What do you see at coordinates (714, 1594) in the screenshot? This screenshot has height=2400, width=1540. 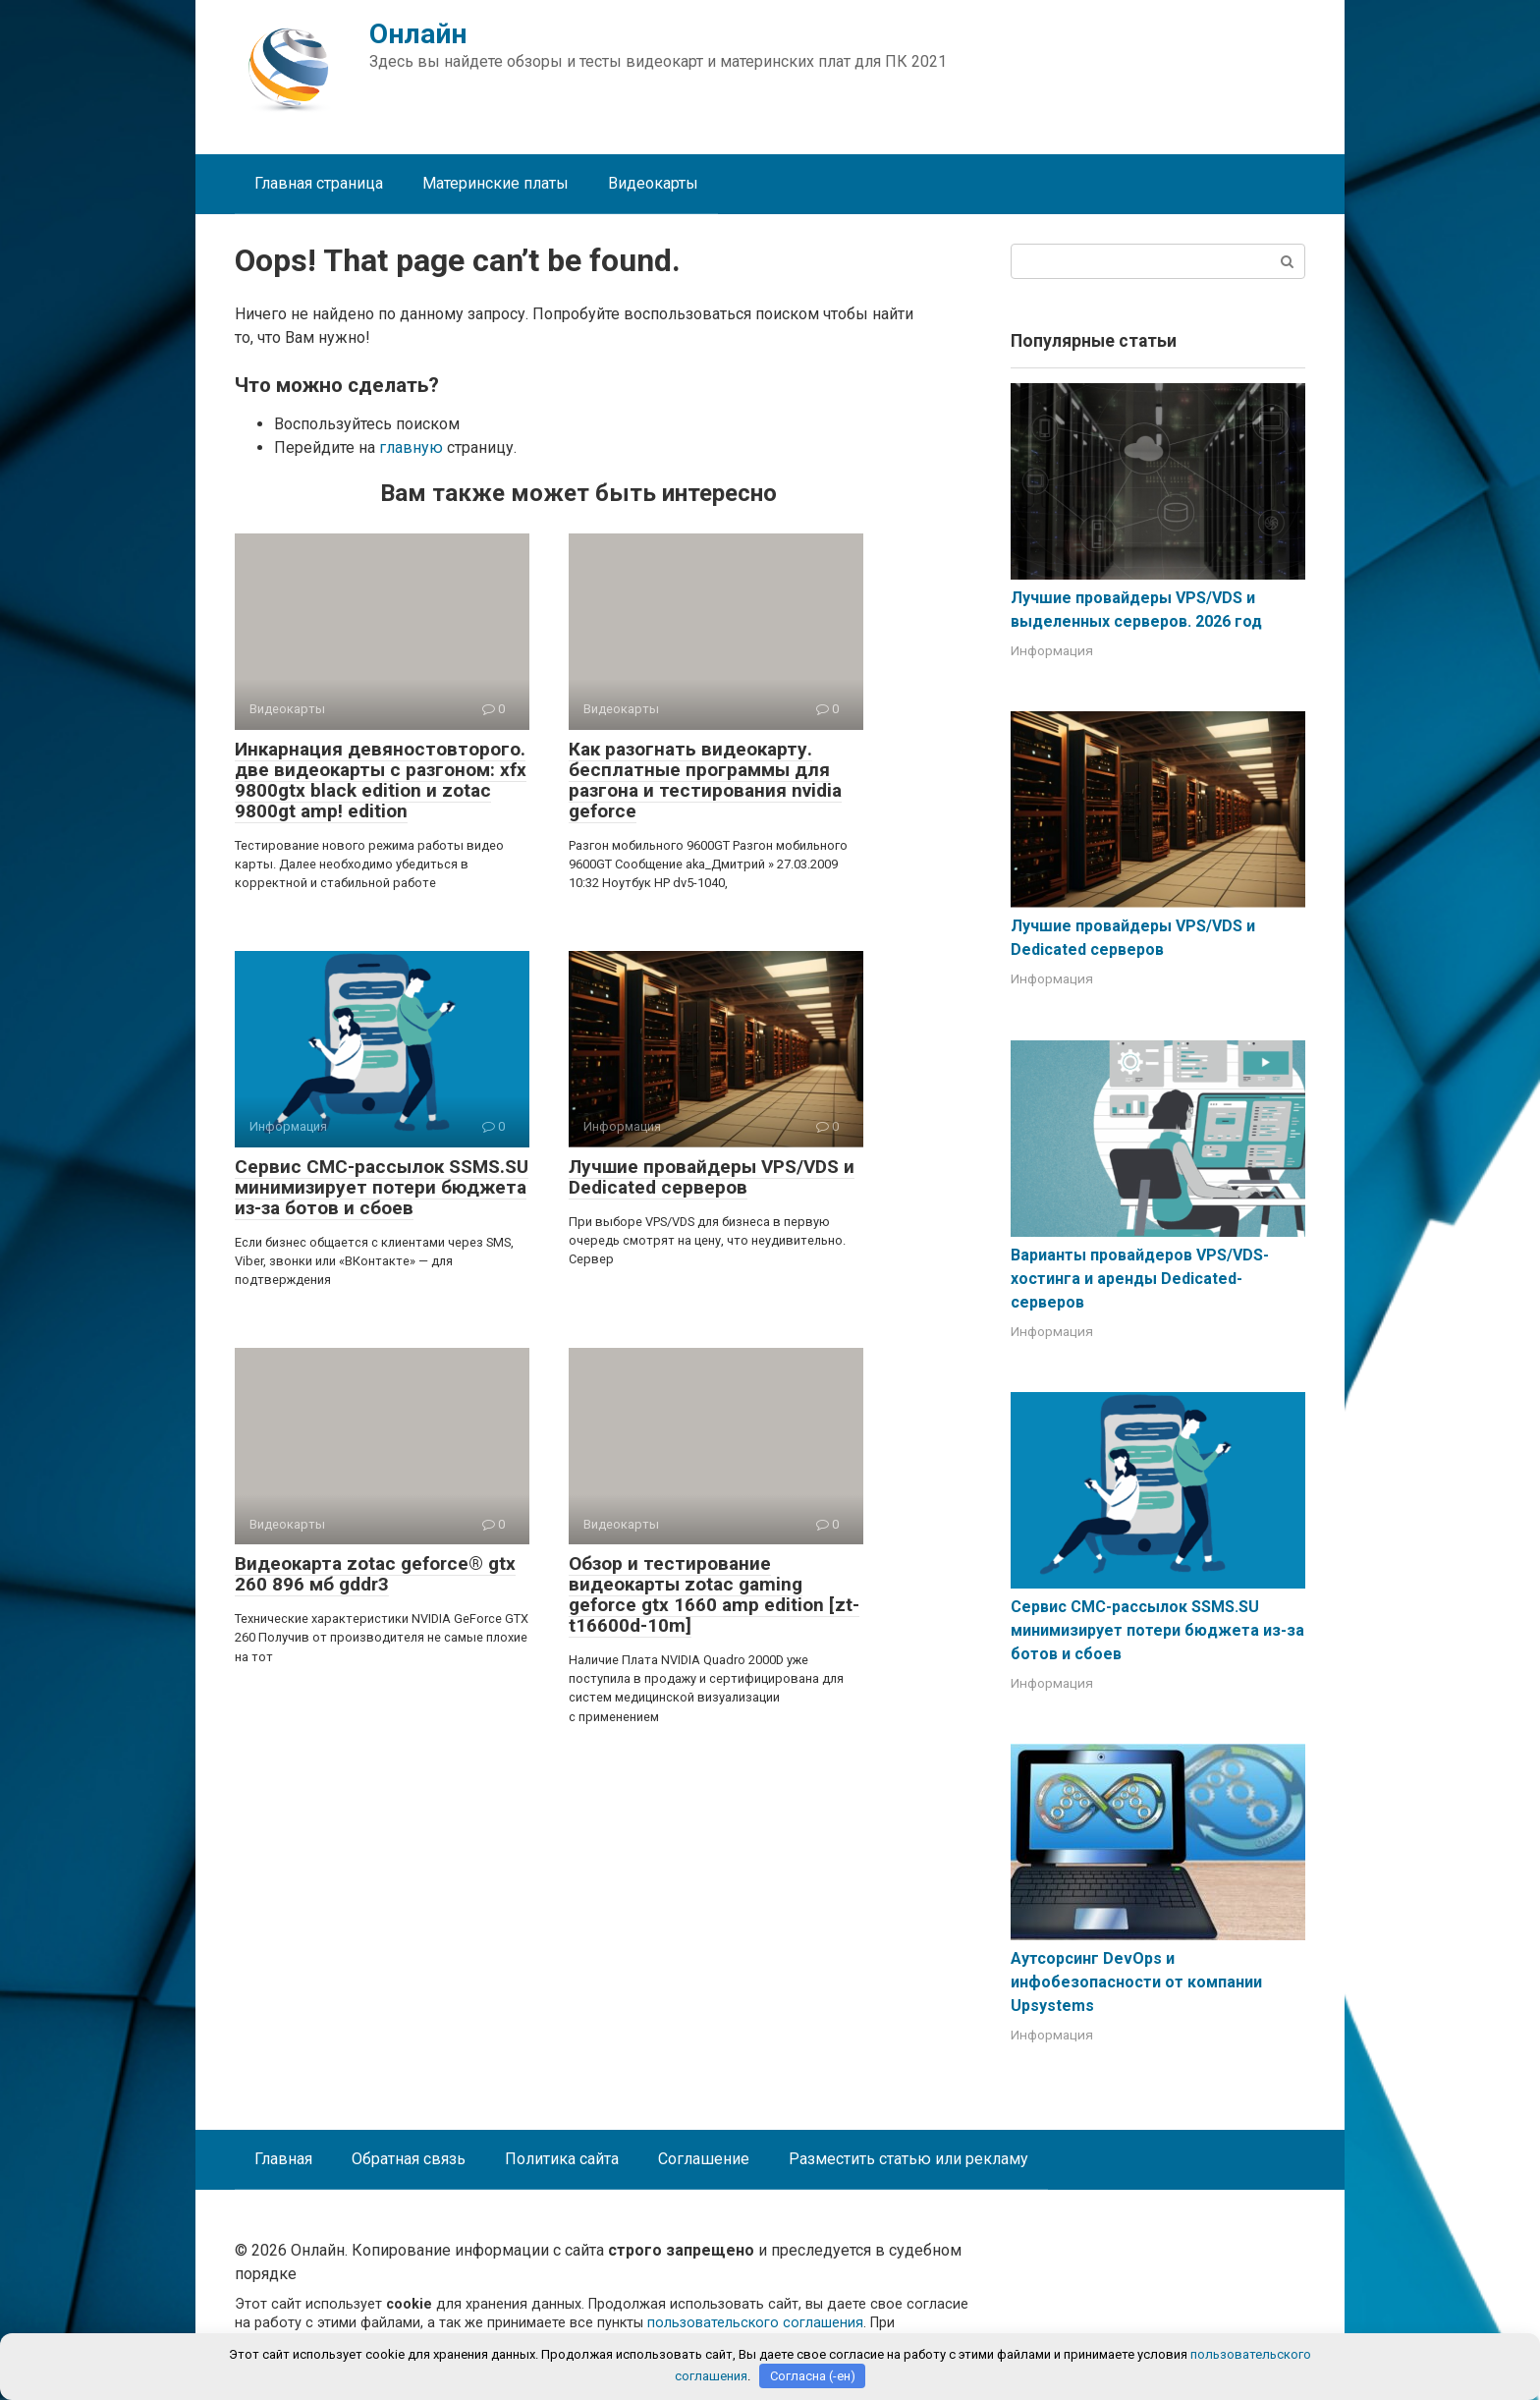 I see `Обзор и тестирование видеокарты zotac gaming geforce gtx 1660 amp edition [zt-t16600d-10m]` at bounding box center [714, 1594].